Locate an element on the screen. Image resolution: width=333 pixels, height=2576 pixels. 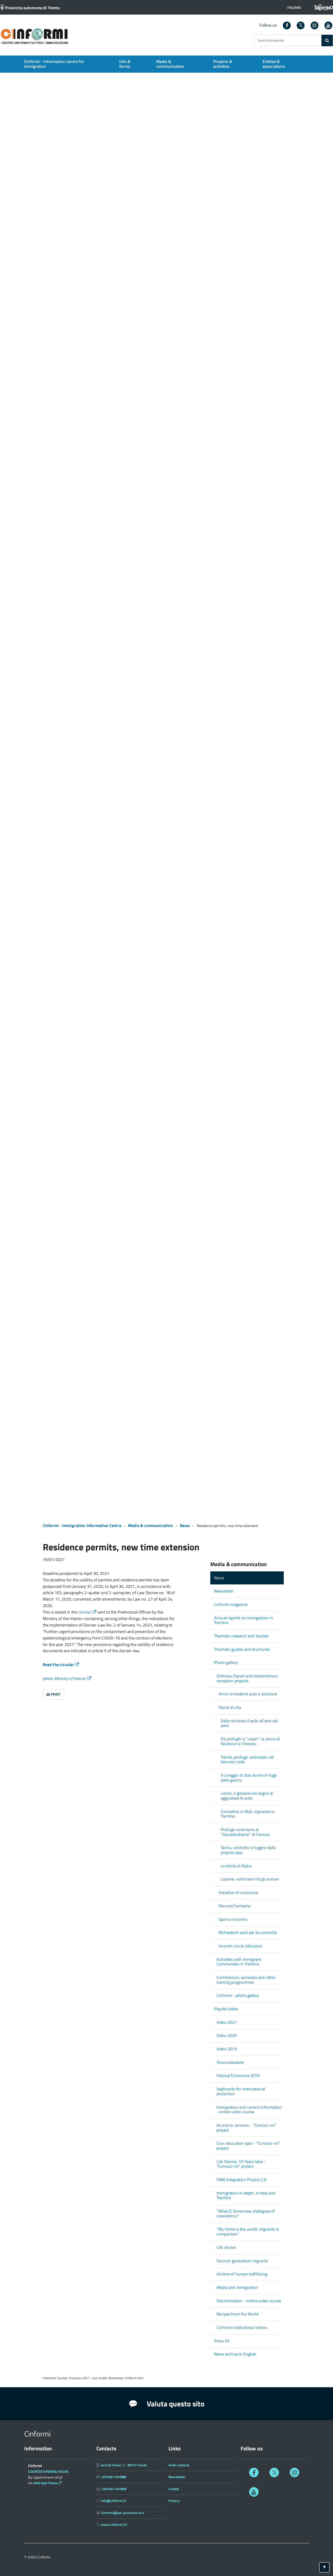
[button] is located at coordinates (294, 7).